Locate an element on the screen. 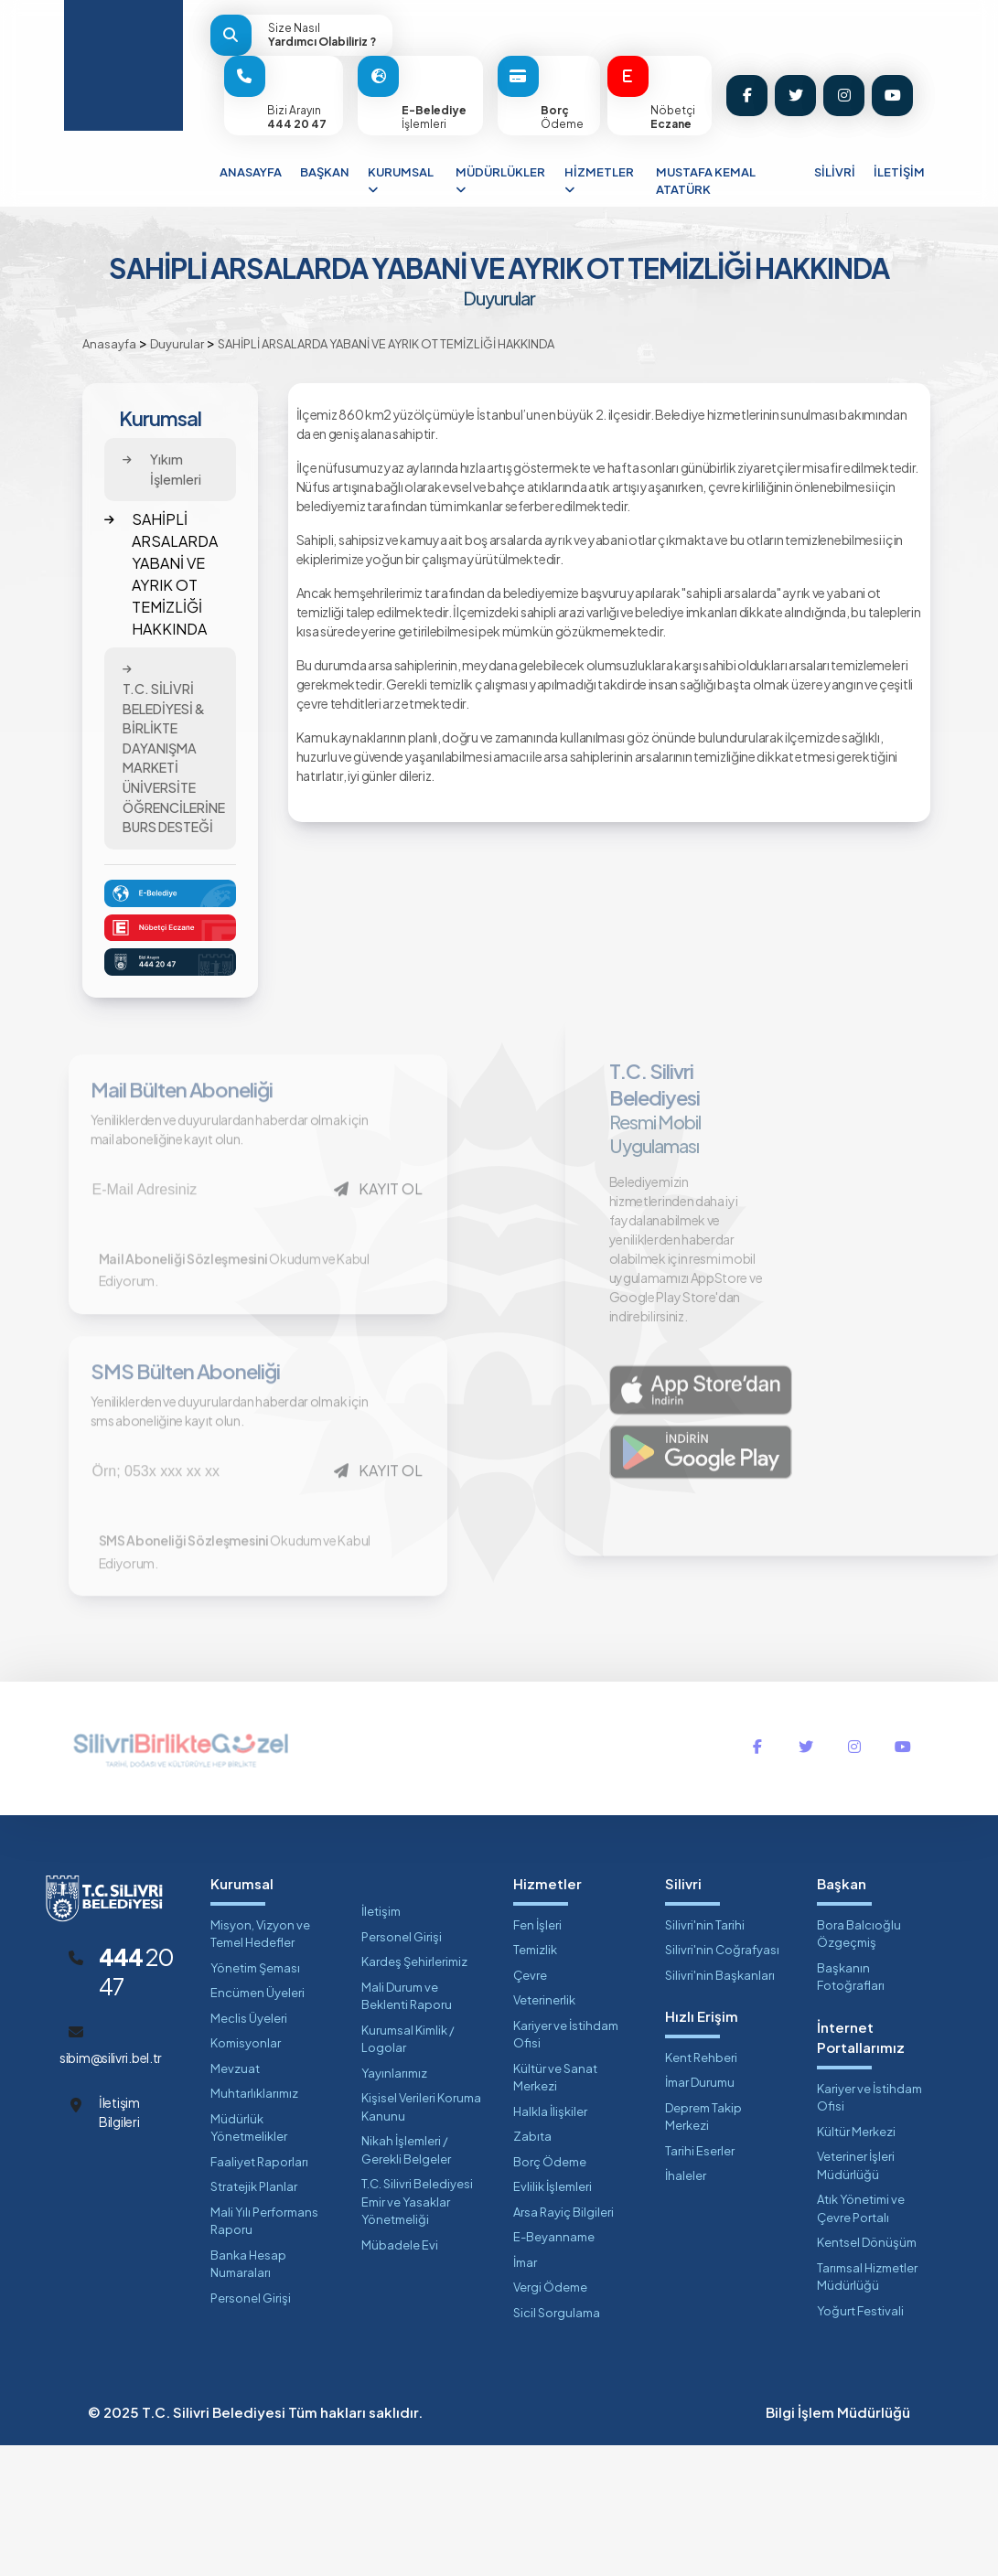  SMS Aboneliği Sözleşmesini is located at coordinates (189, 1670).